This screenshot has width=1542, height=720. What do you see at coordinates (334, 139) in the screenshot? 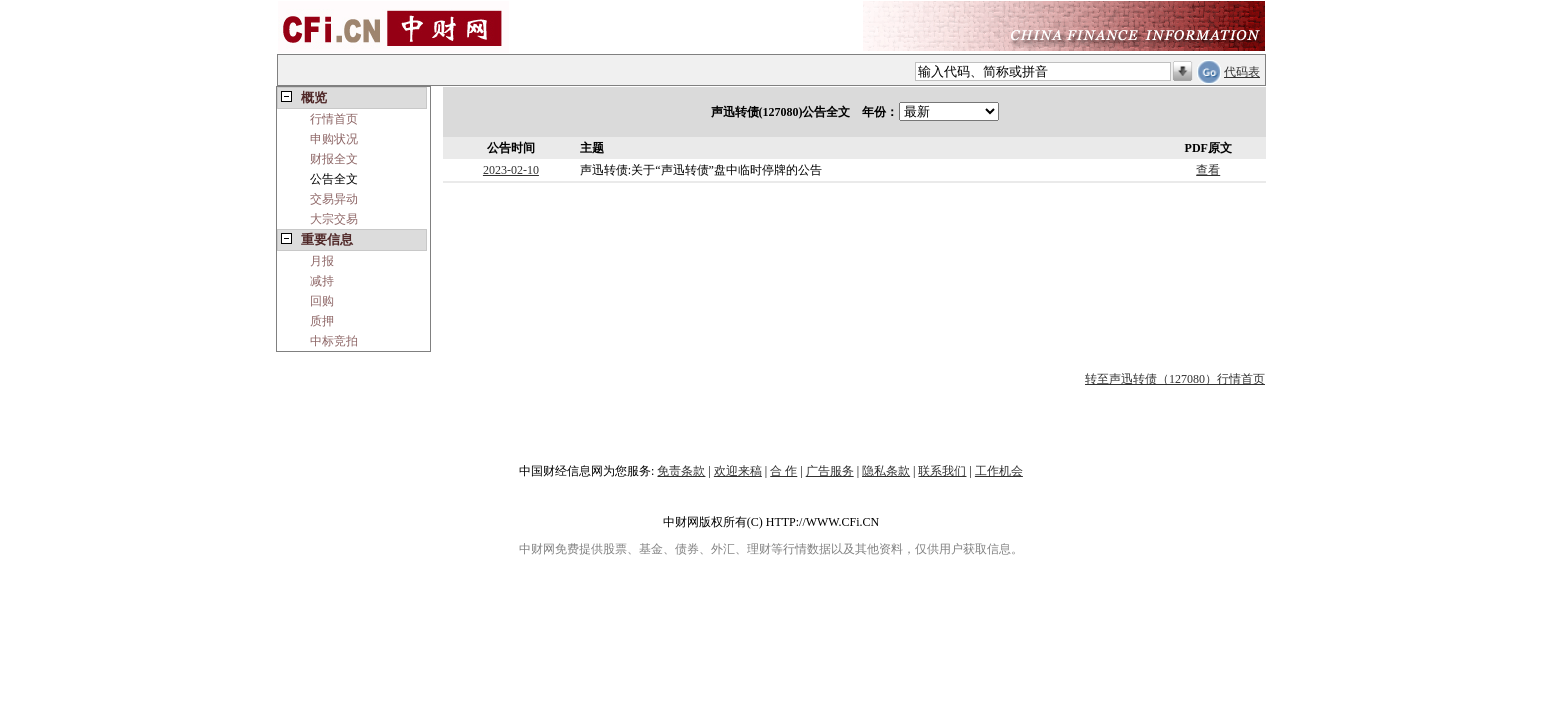
I see `申购状况` at bounding box center [334, 139].